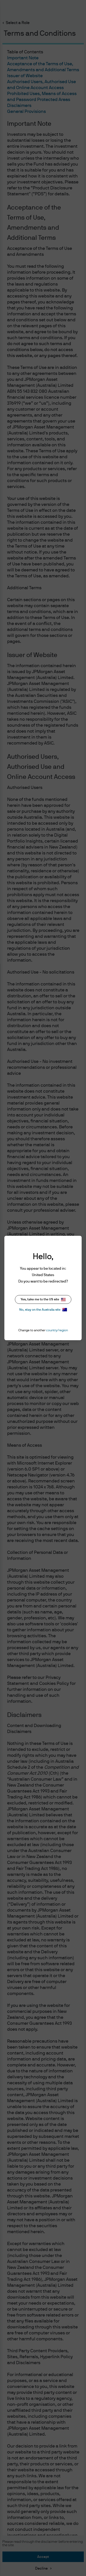 The image size is (86, 2576). Describe the element at coordinates (43, 1309) in the screenshot. I see `No, stay on the Australia site` at that location.